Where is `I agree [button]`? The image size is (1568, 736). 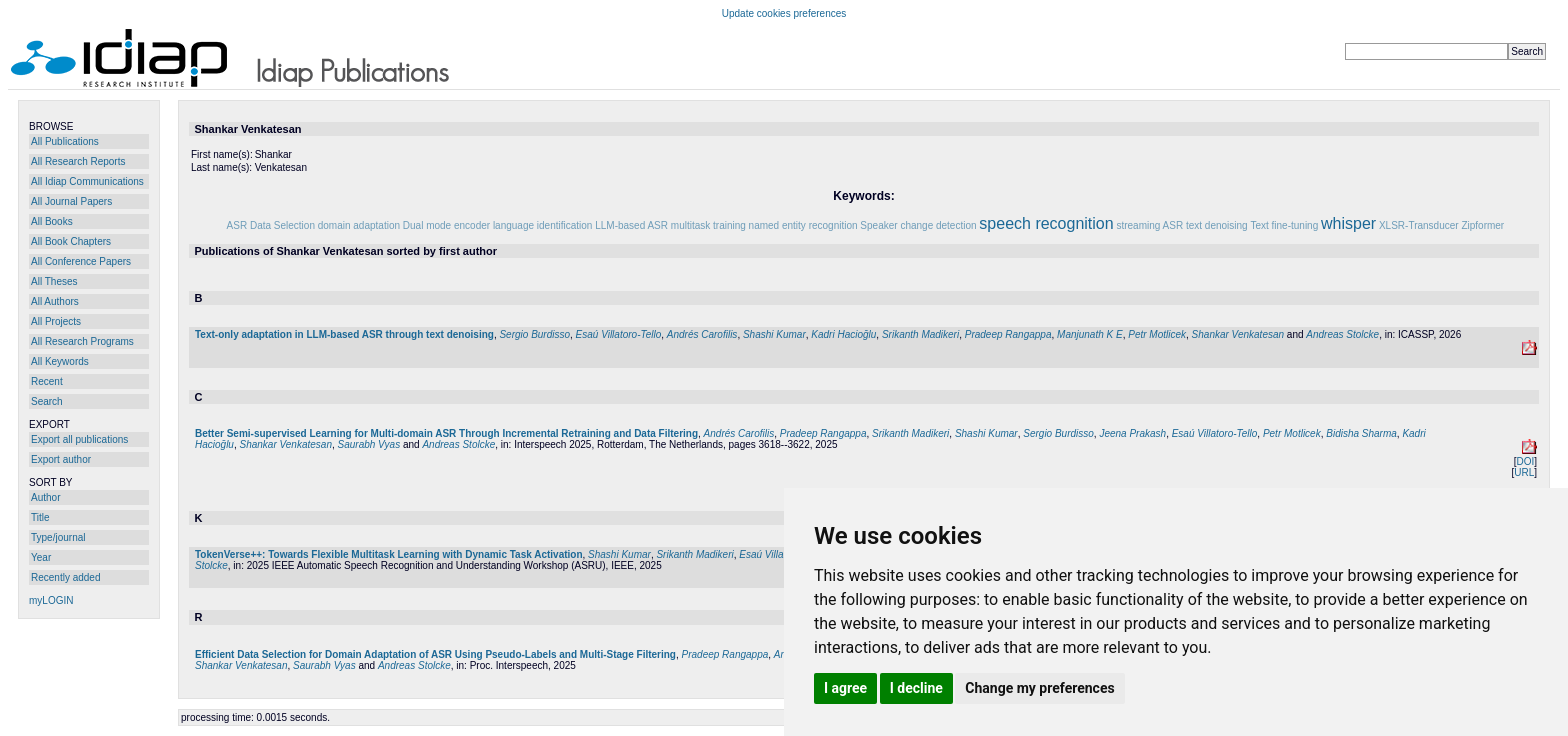
I agree [button] is located at coordinates (845, 688).